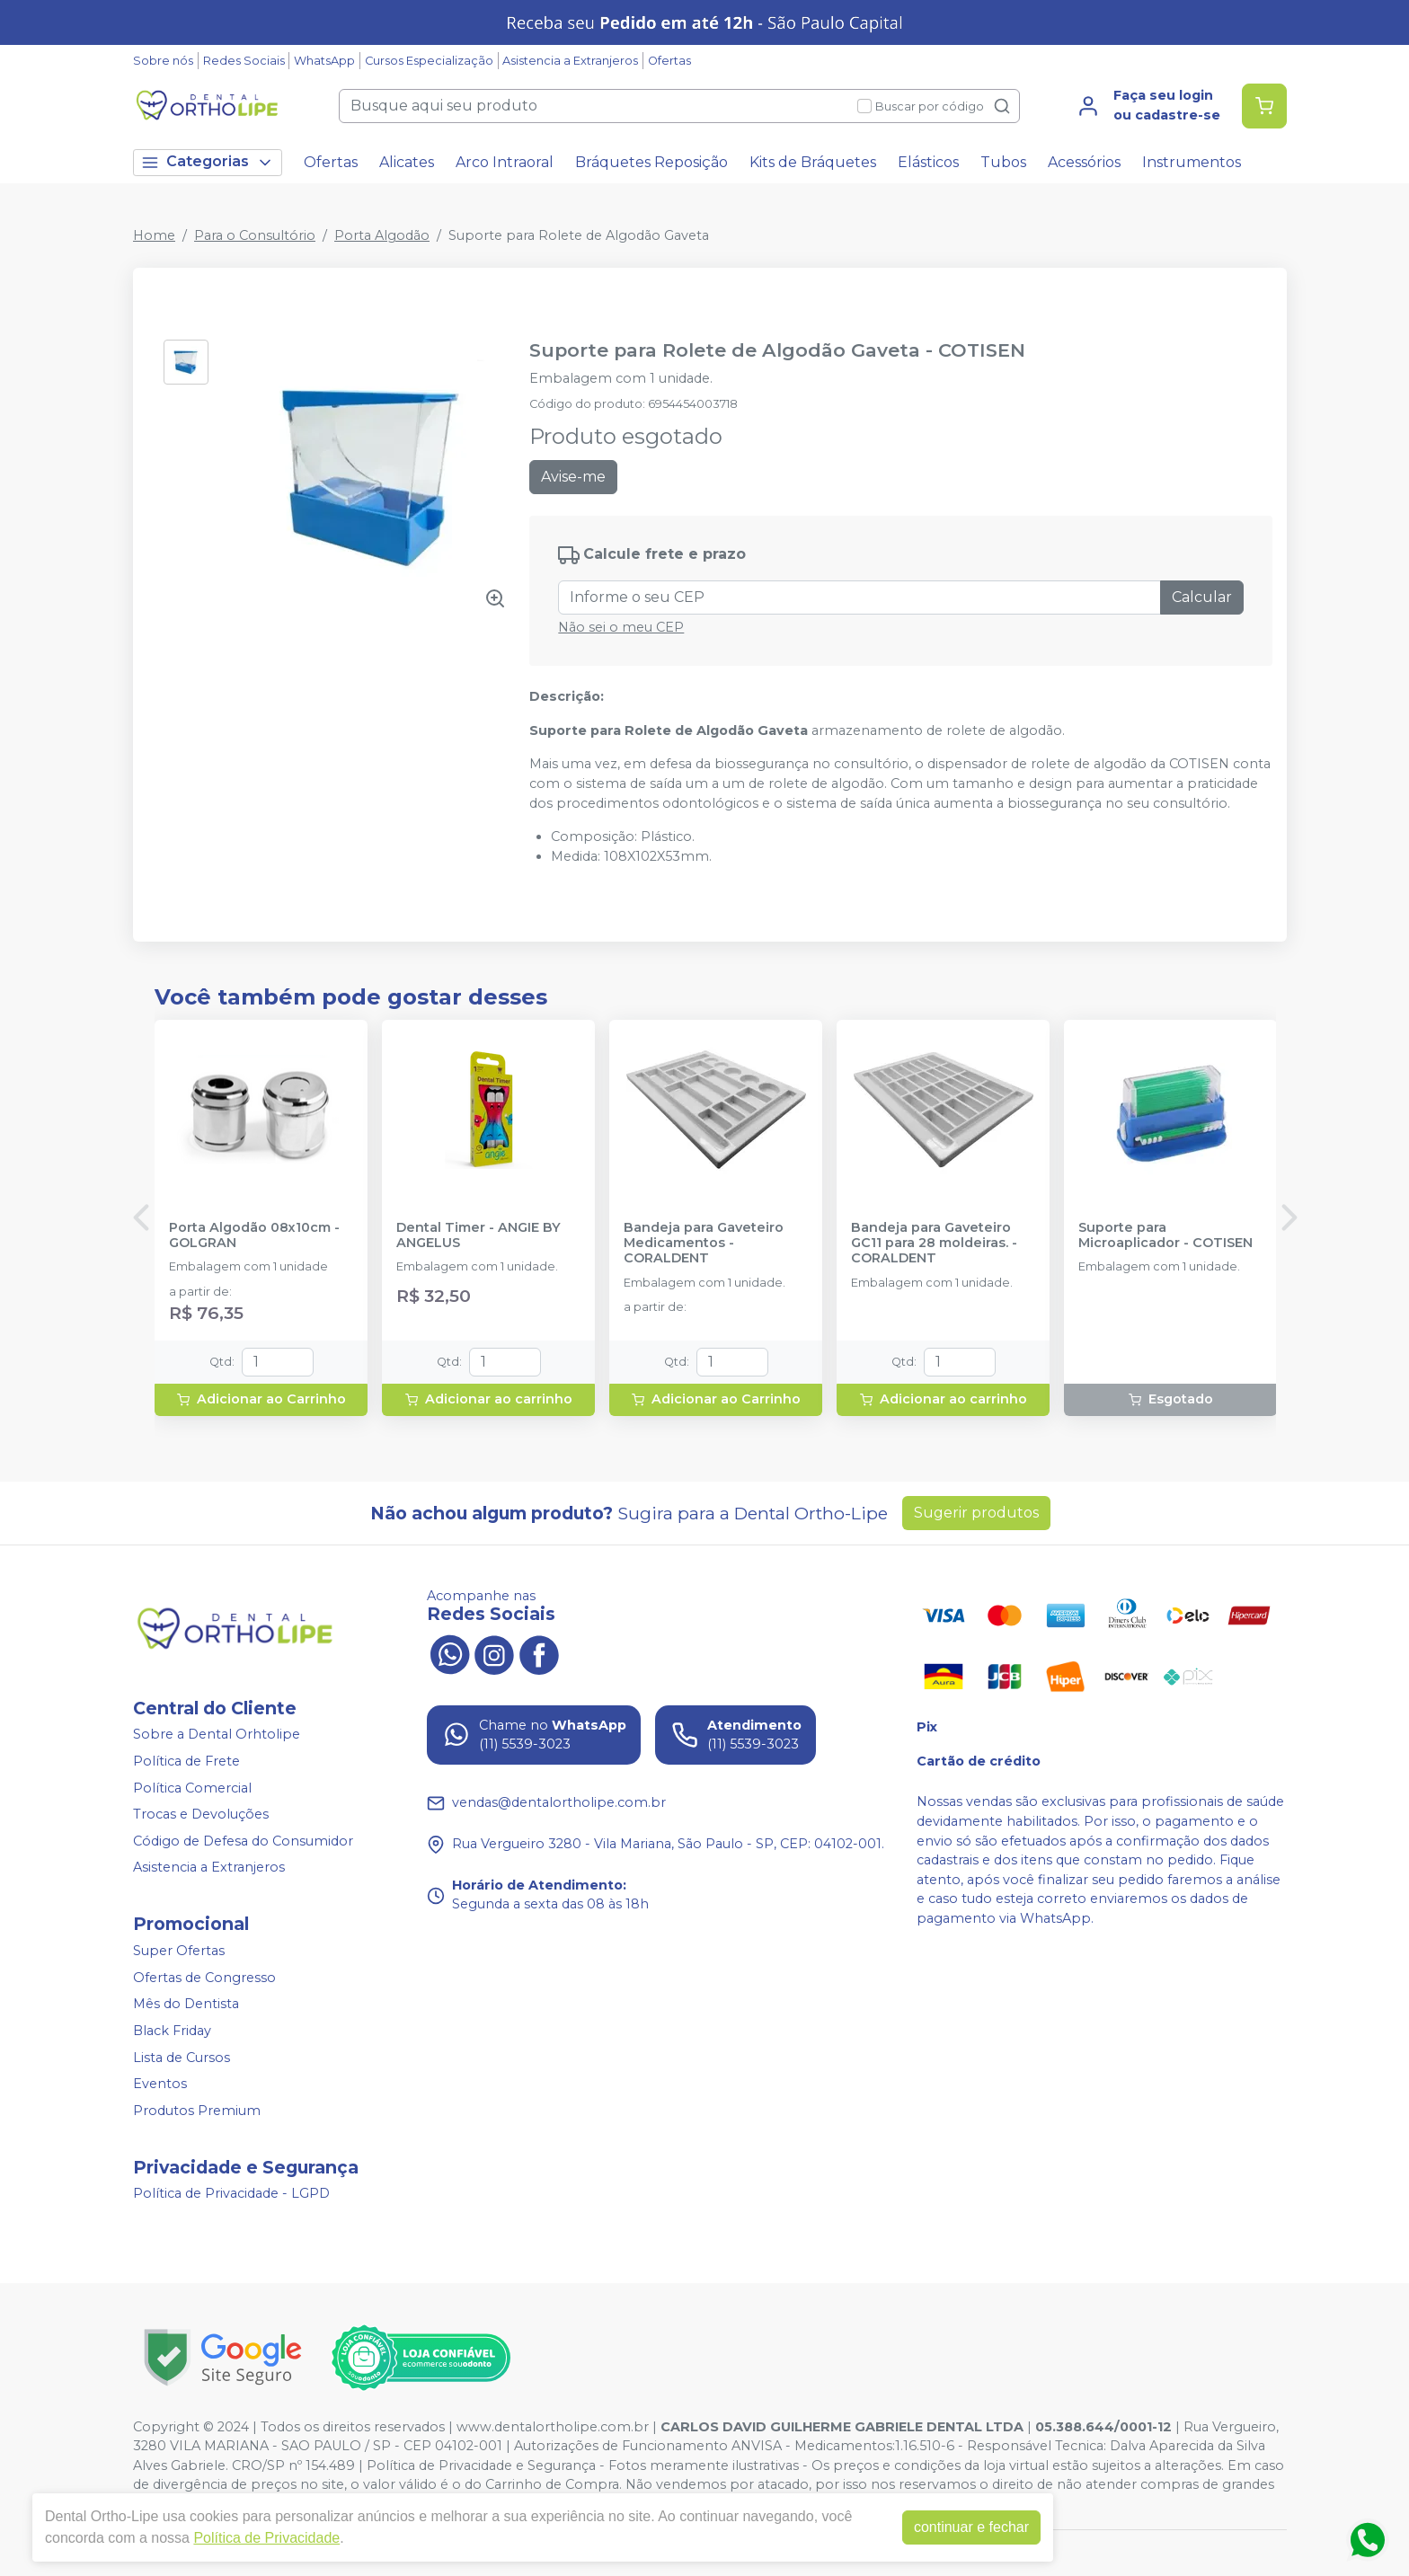 This screenshot has width=1409, height=2576. What do you see at coordinates (429, 60) in the screenshot?
I see `Cursos Especialização` at bounding box center [429, 60].